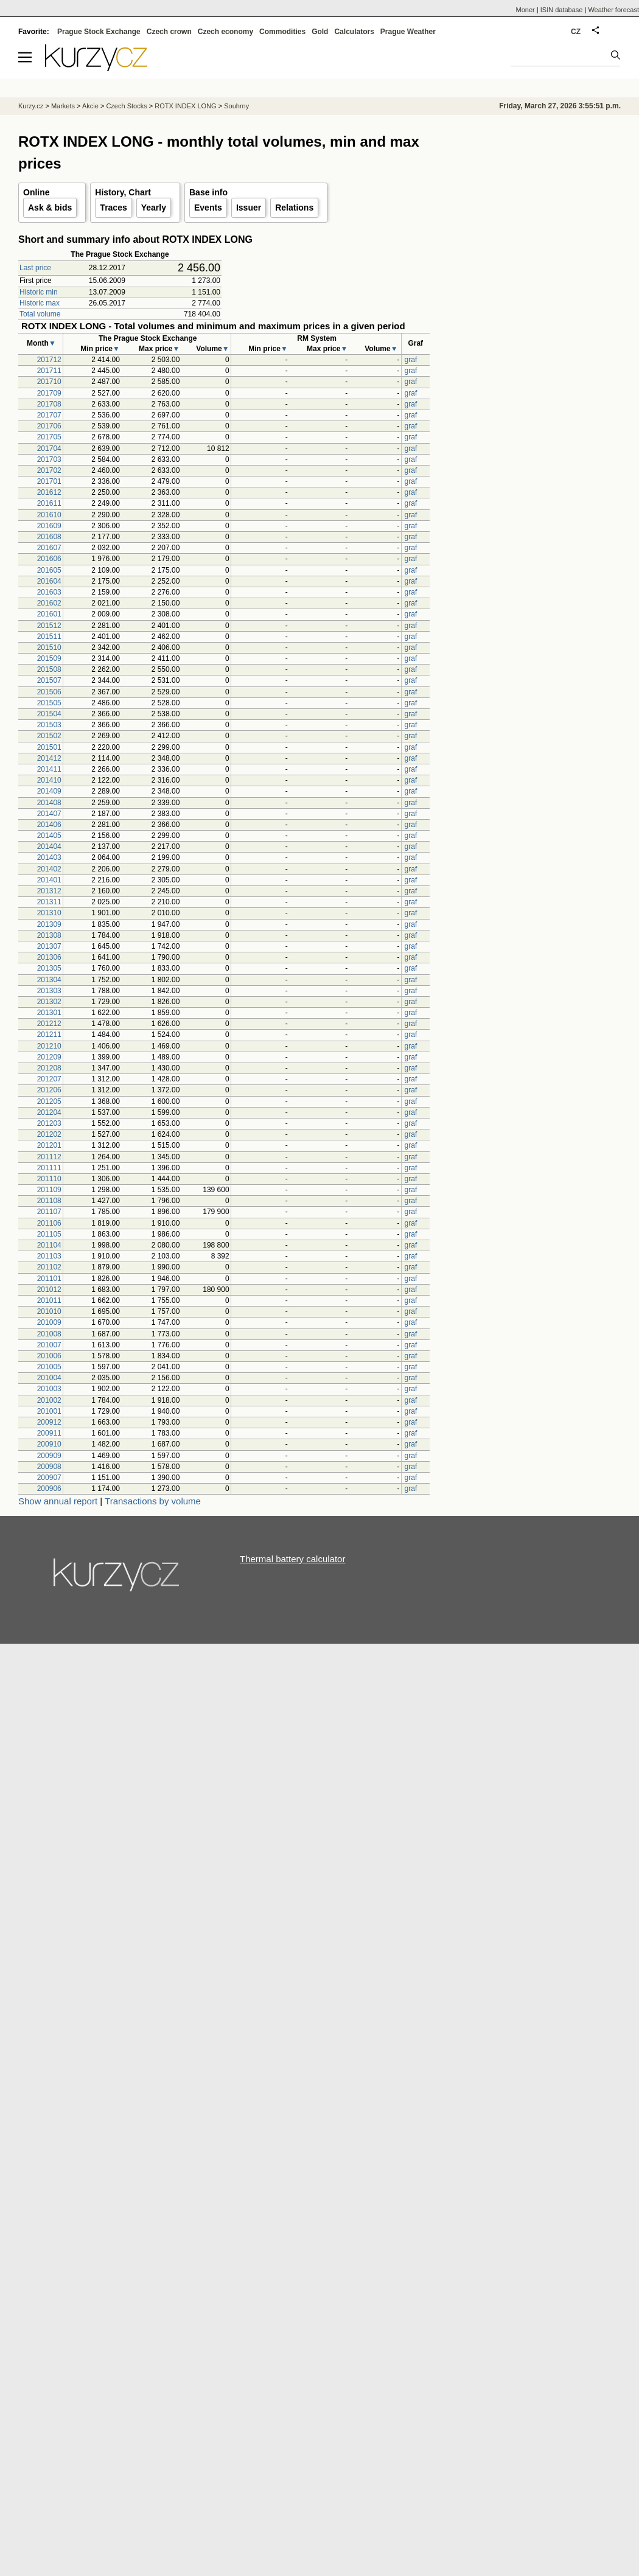 This screenshot has width=639, height=2576. What do you see at coordinates (153, 1501) in the screenshot?
I see `Transactions by volume` at bounding box center [153, 1501].